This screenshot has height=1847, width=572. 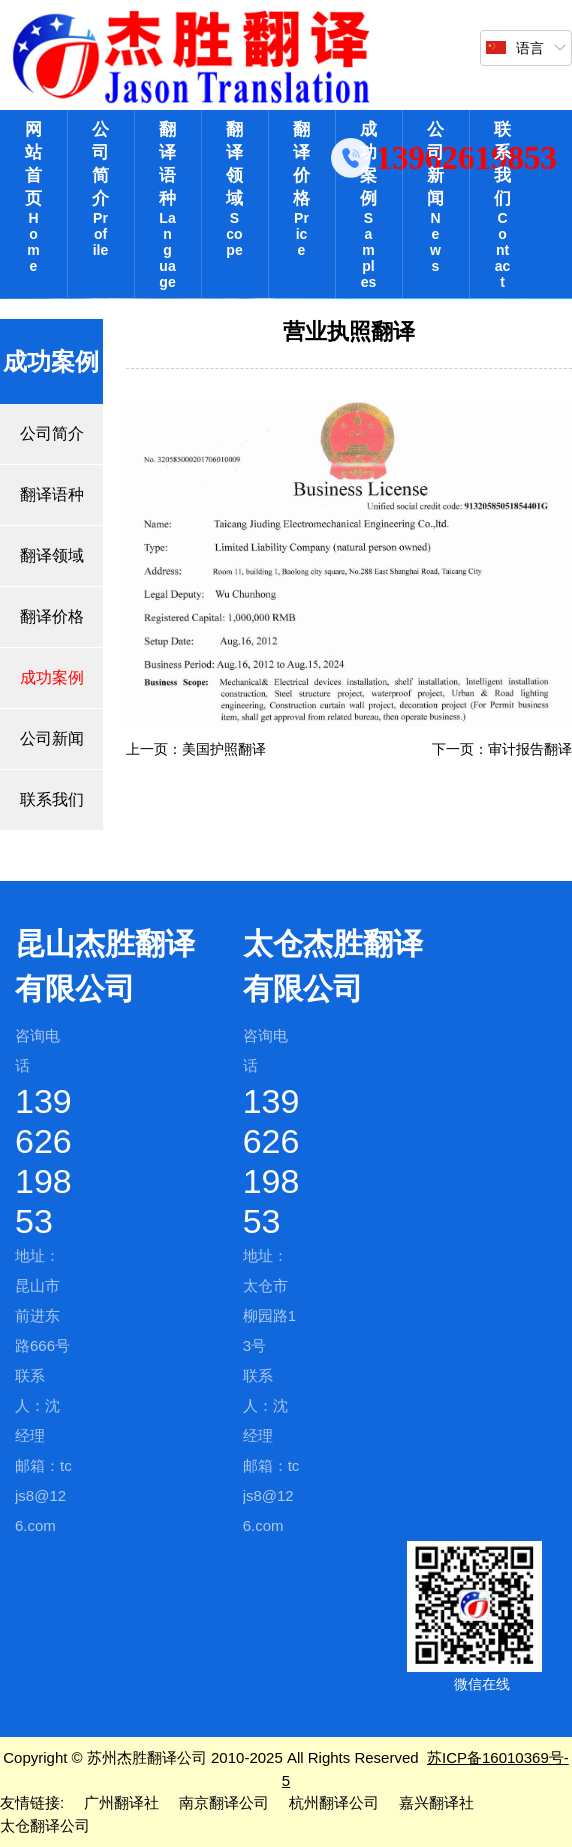 I want to click on 翻译语种, so click(x=167, y=205).